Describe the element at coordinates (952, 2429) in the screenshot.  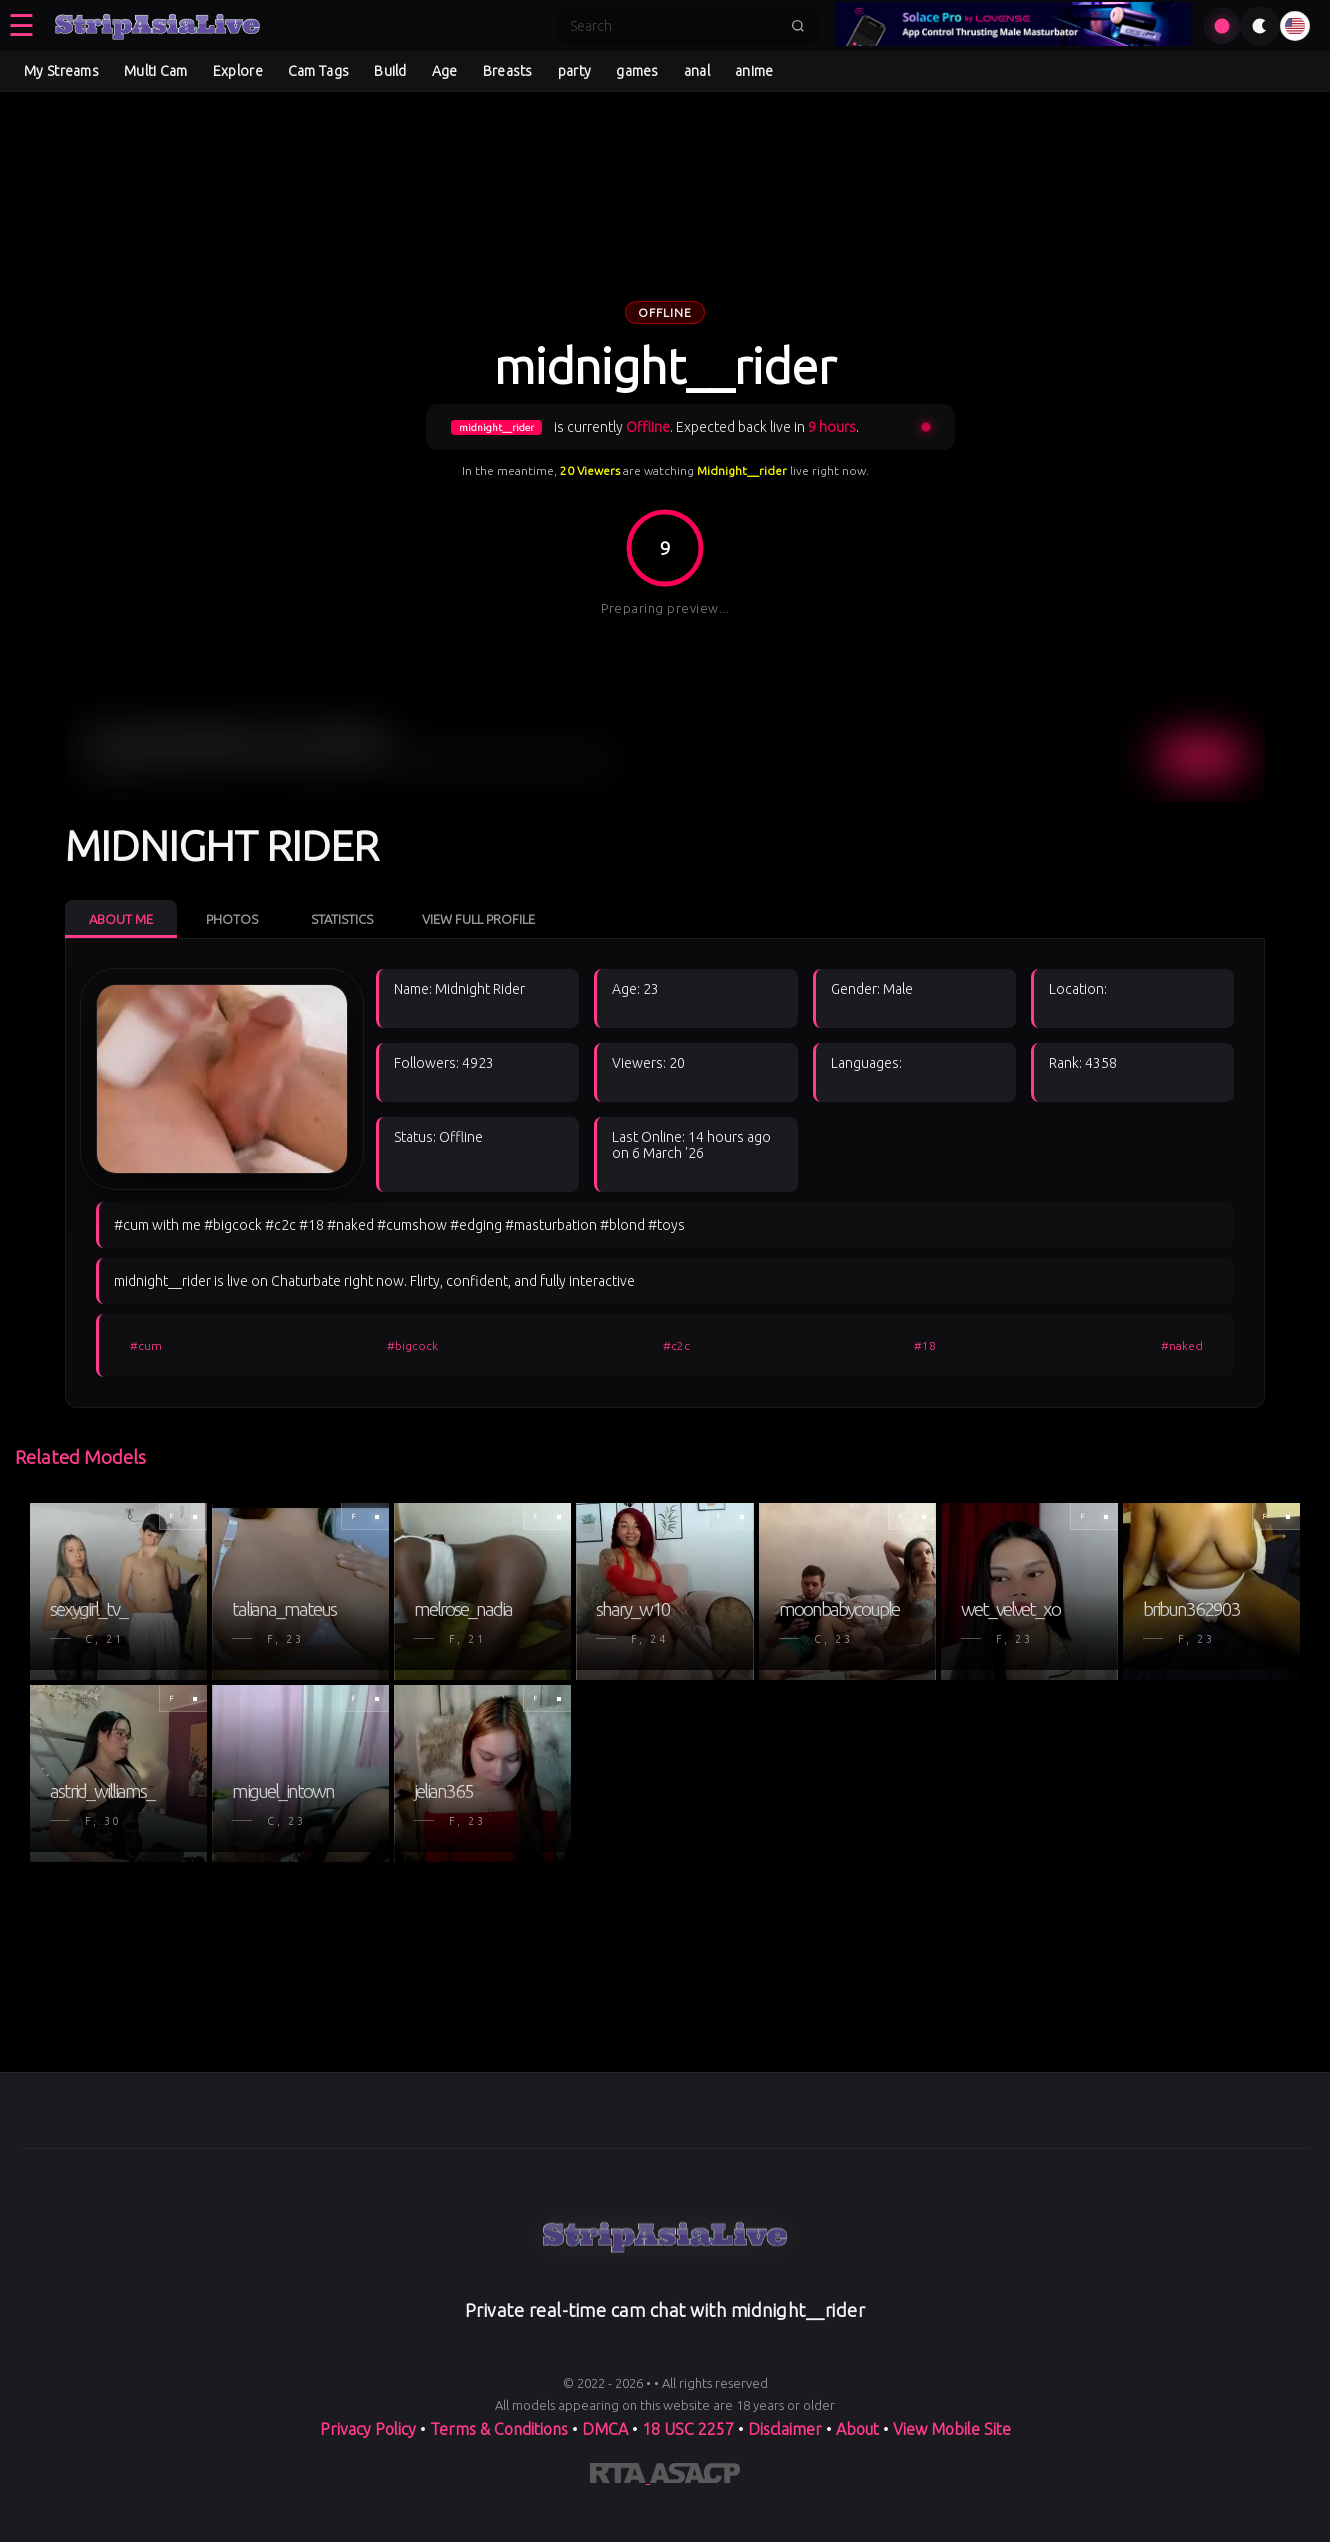
I see `View Mobile Site [Learn more About]` at that location.